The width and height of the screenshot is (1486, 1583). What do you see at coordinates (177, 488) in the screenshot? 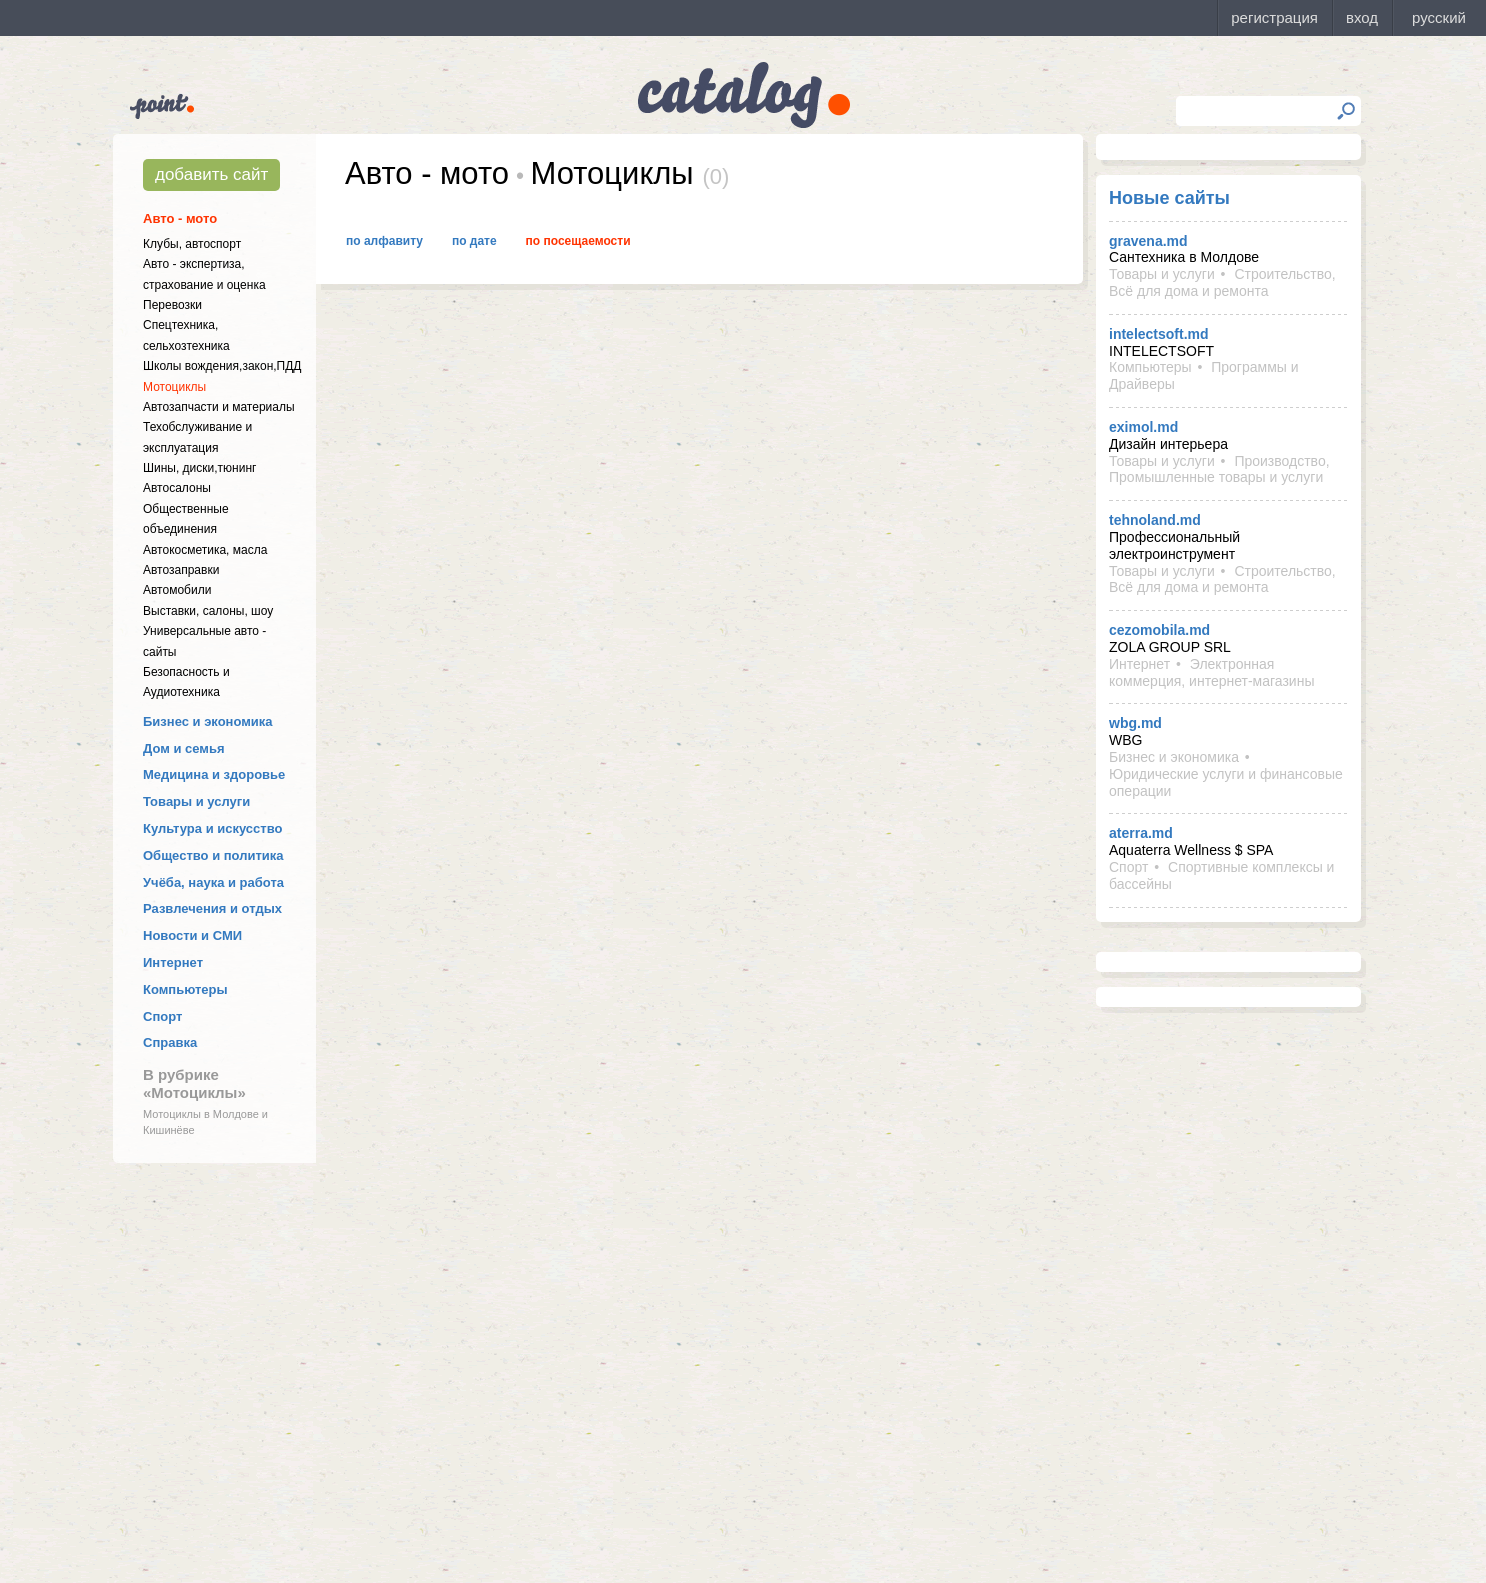
I see `Автосалоны` at bounding box center [177, 488].